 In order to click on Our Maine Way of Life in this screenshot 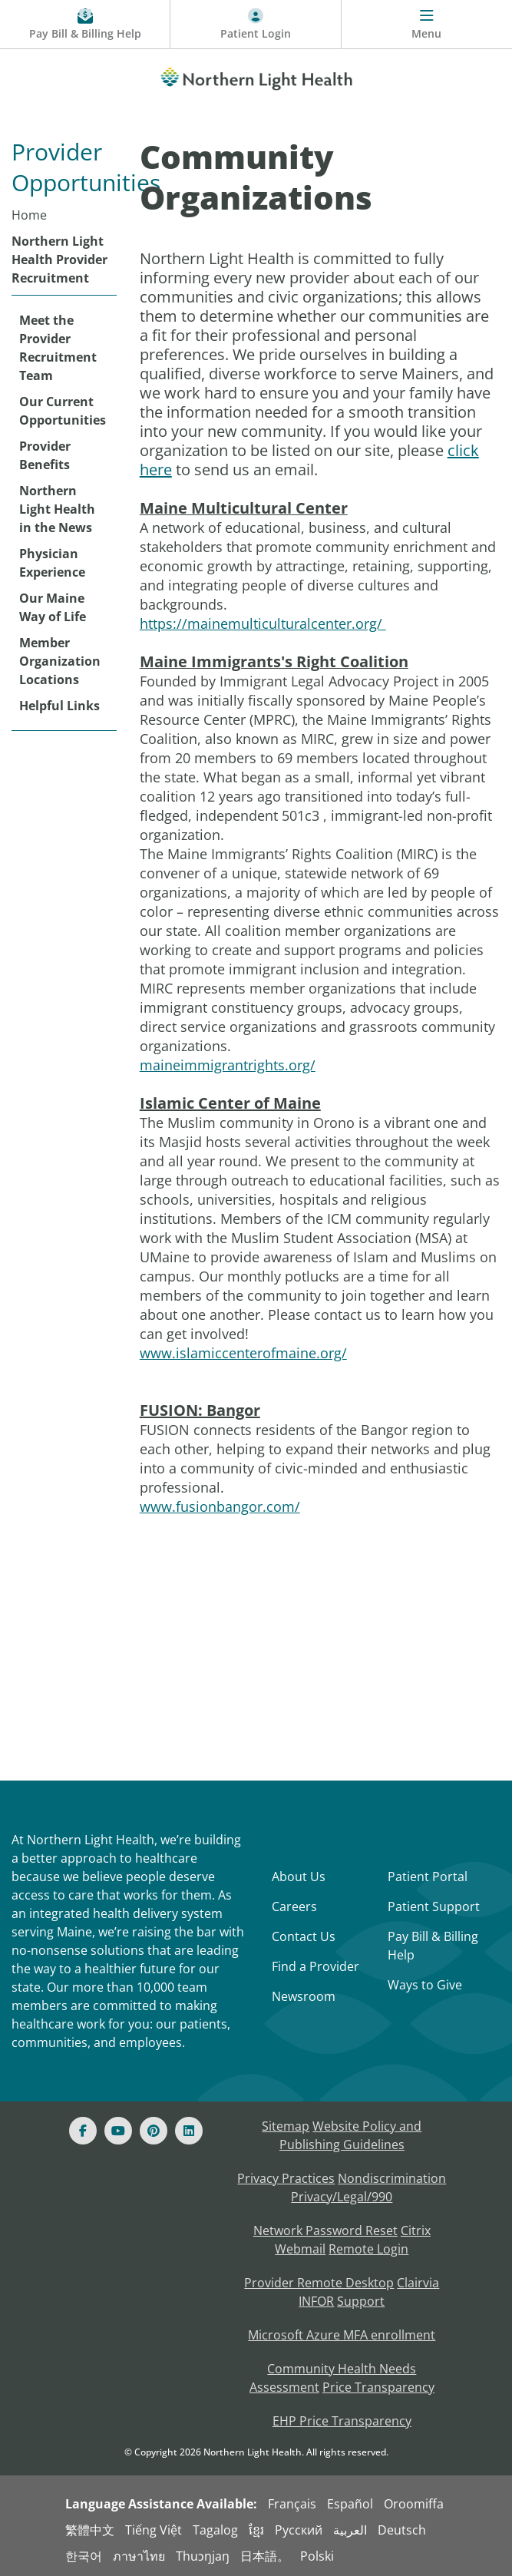, I will do `click(52, 607)`.